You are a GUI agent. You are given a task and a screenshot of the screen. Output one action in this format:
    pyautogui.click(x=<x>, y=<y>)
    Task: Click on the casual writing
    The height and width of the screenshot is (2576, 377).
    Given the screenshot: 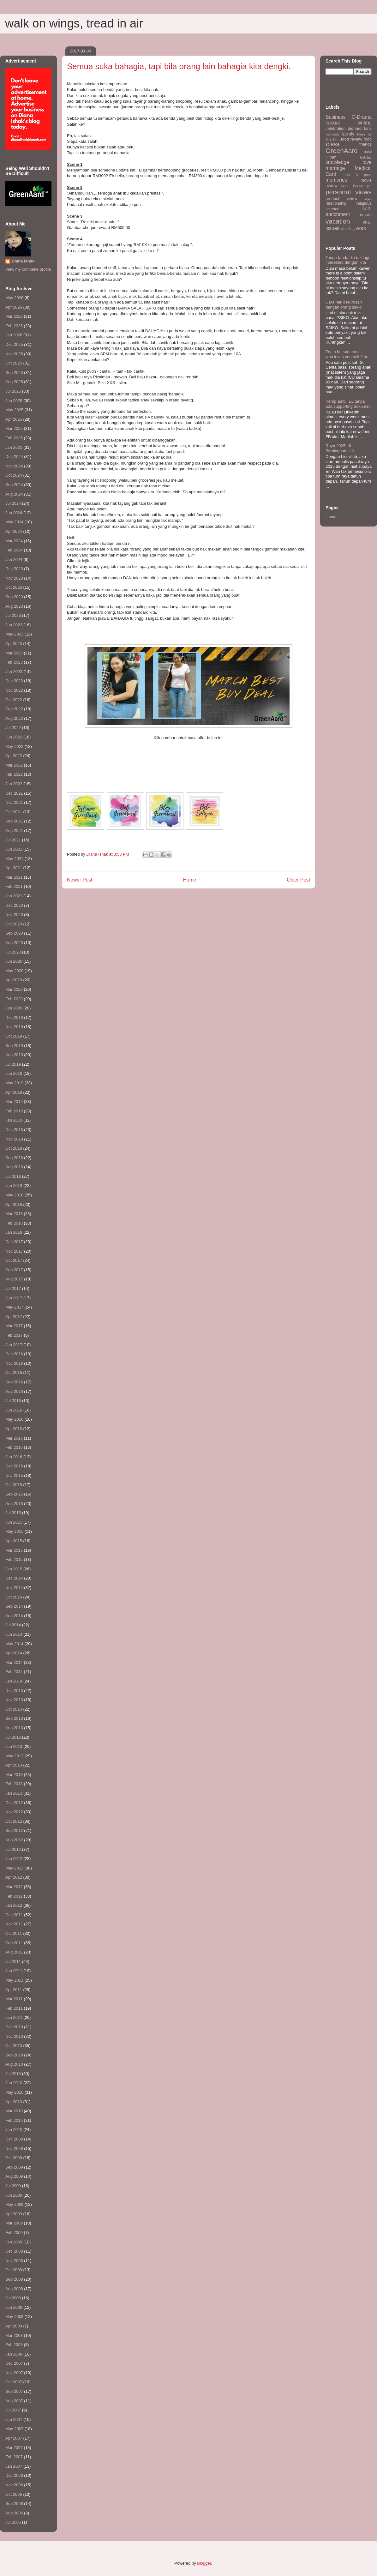 What is the action you would take?
    pyautogui.click(x=349, y=122)
    